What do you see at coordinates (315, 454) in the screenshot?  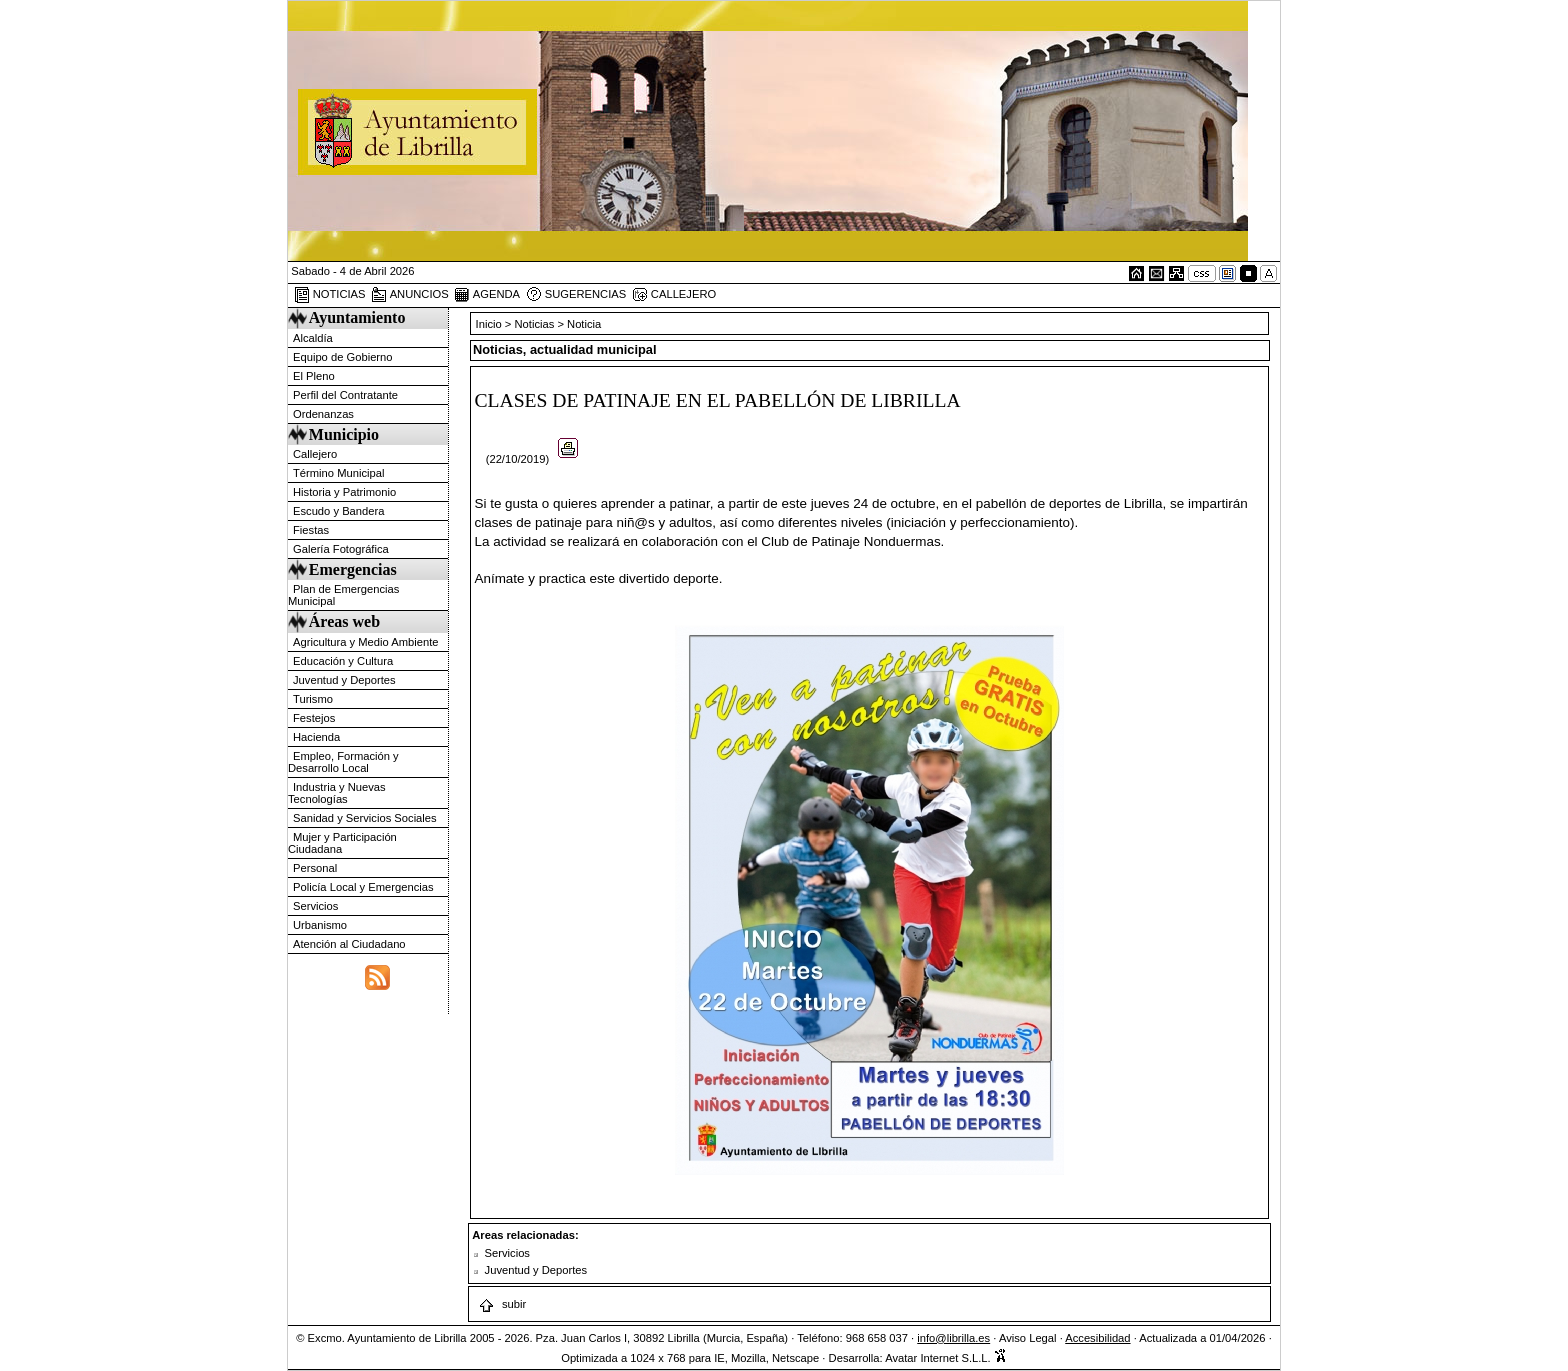 I see `Callejero` at bounding box center [315, 454].